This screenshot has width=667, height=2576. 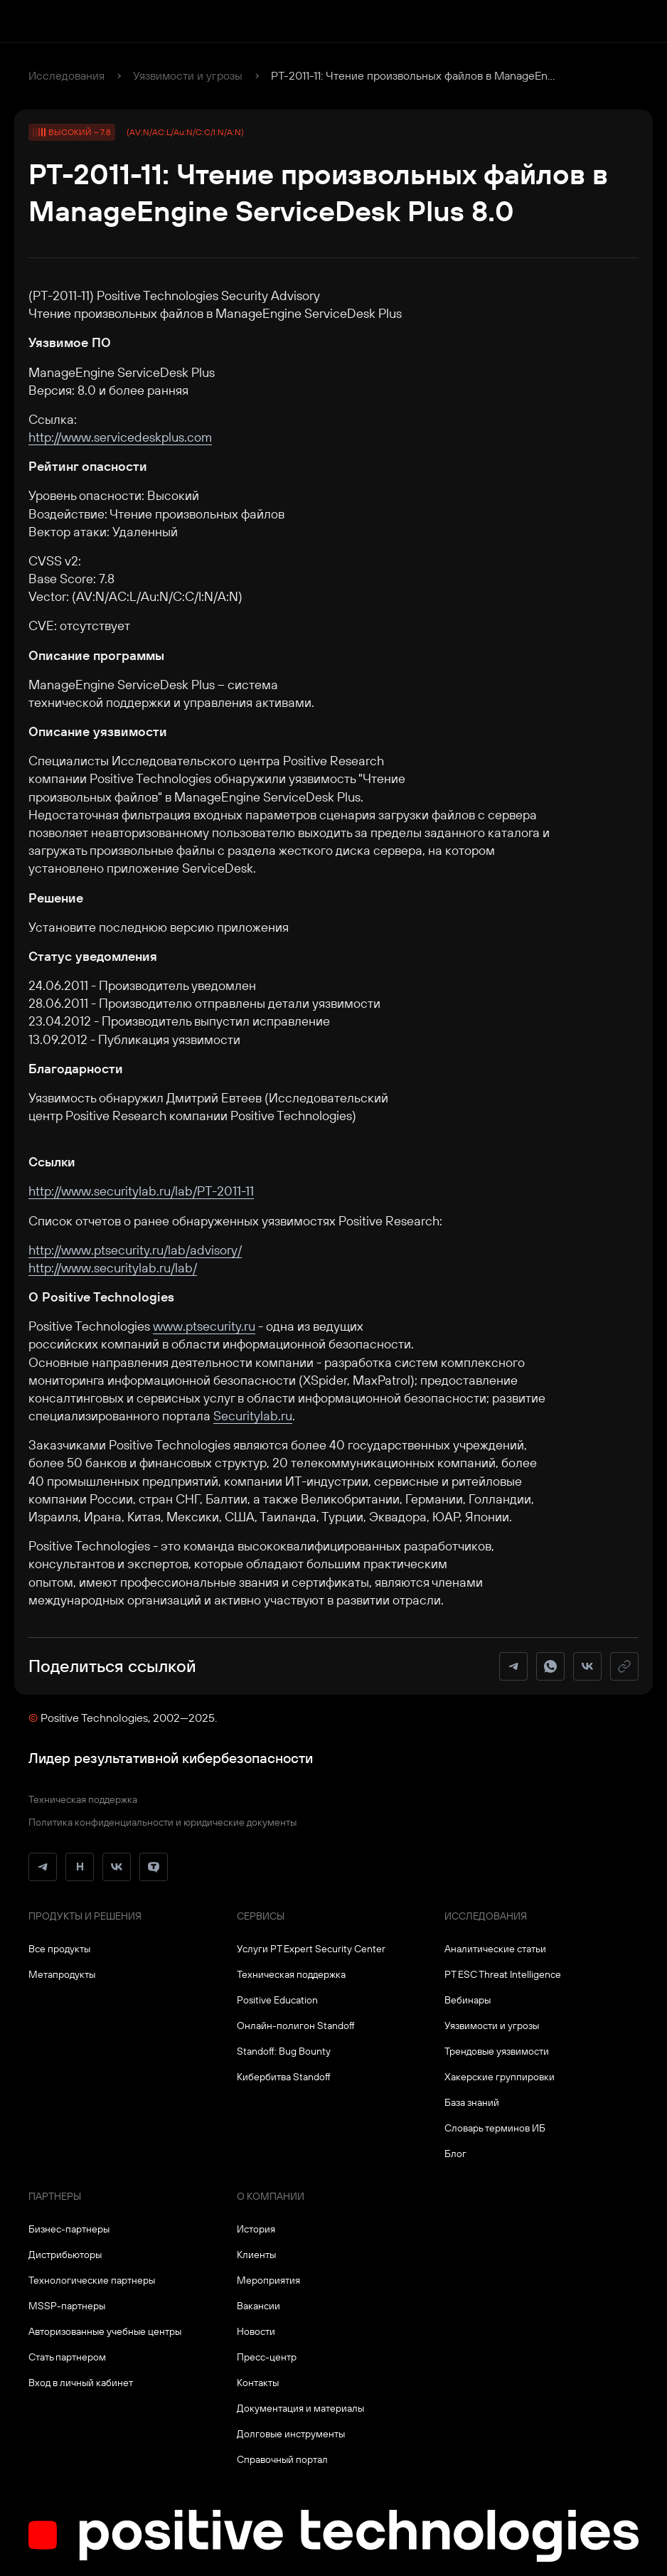 I want to click on О компании, so click(x=270, y=2196).